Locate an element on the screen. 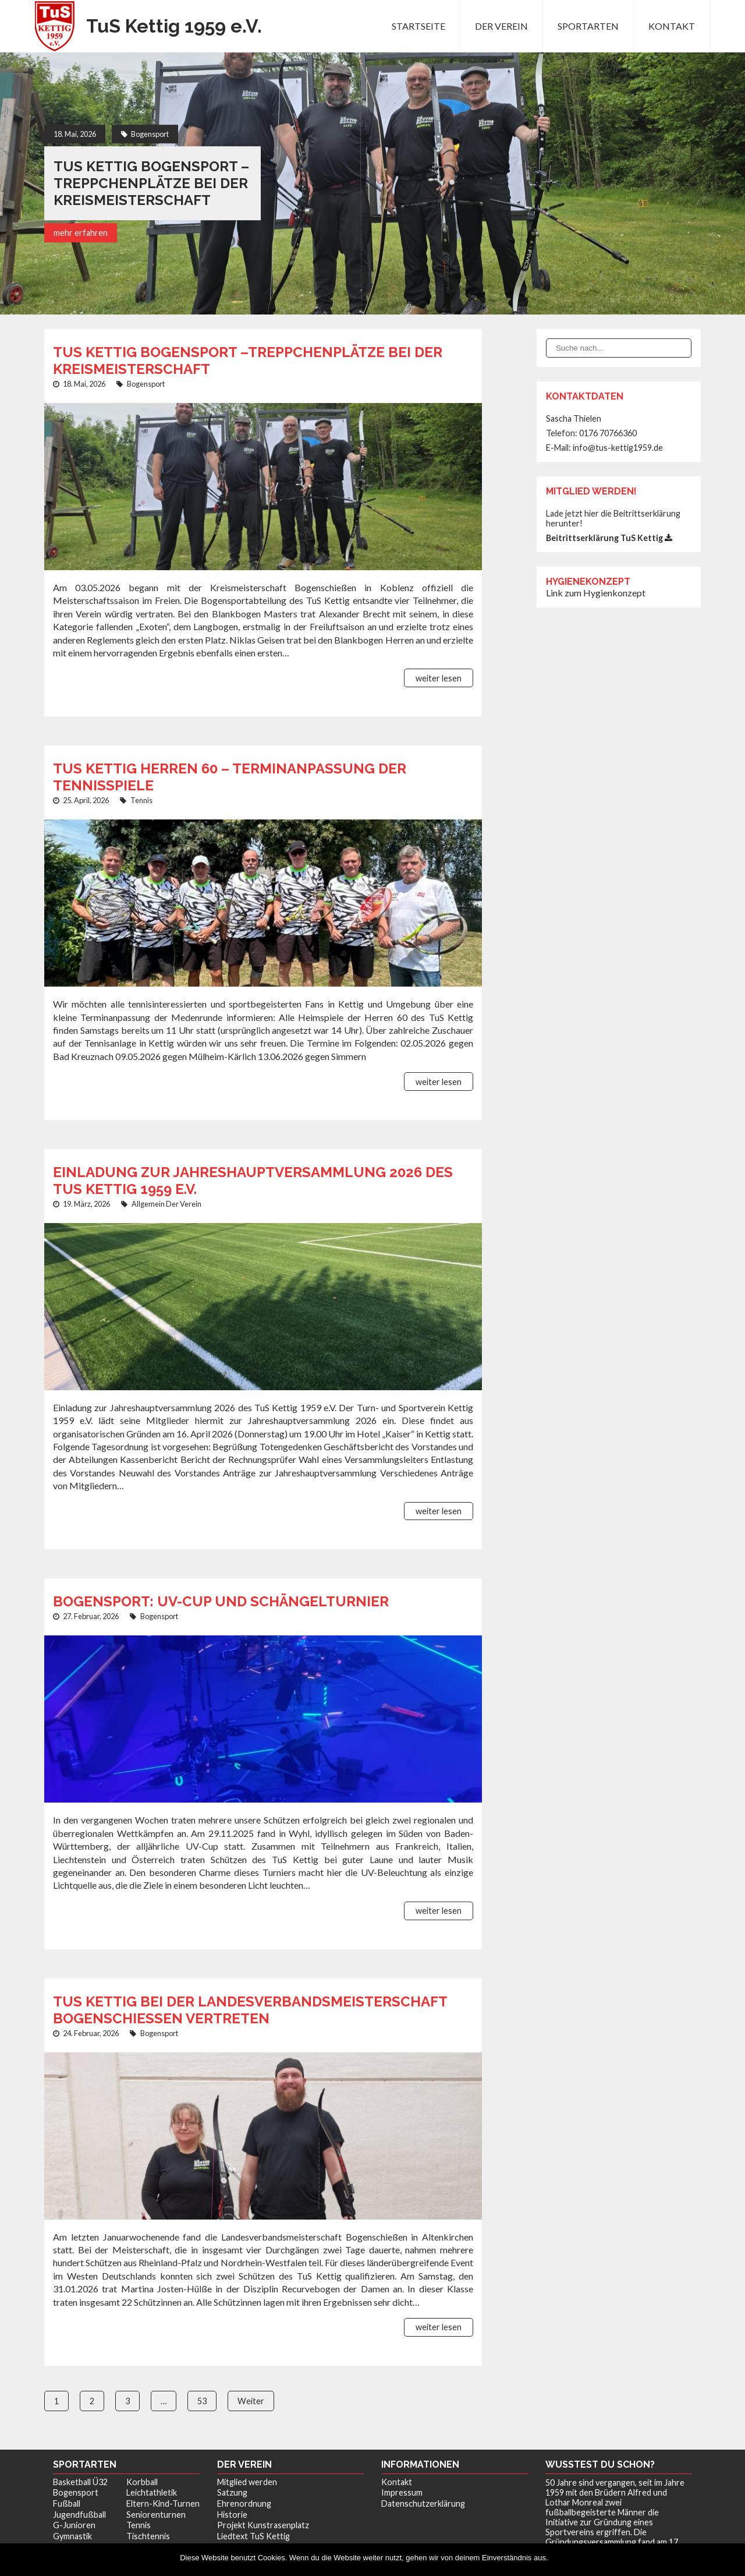 Image resolution: width=745 pixels, height=2576 pixels. weiter lesen is located at coordinates (439, 678).